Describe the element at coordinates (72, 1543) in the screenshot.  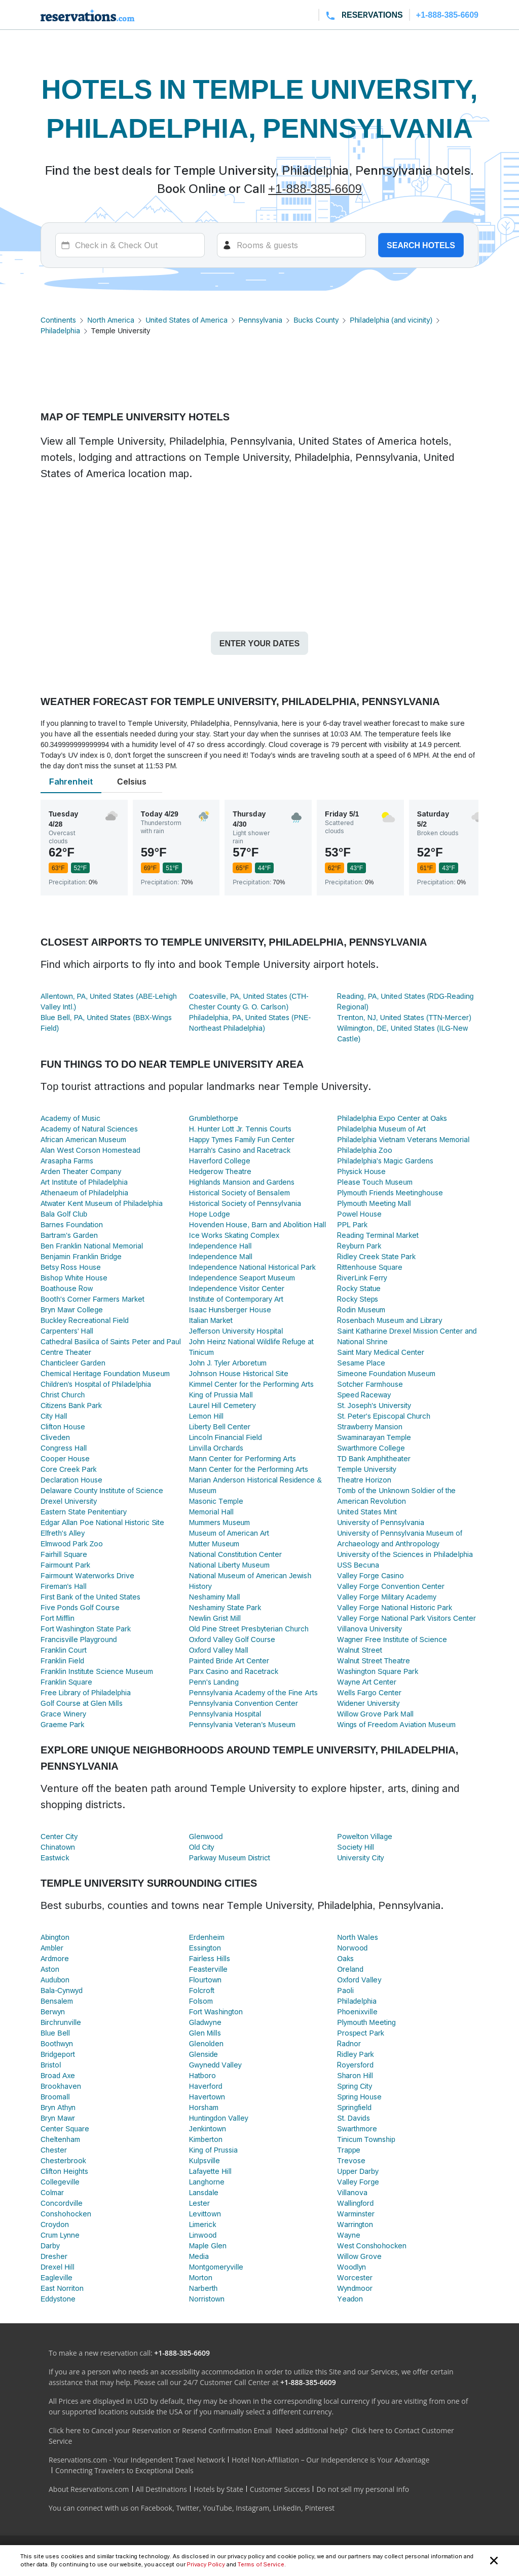
I see `Elmwood Park Zoo` at that location.